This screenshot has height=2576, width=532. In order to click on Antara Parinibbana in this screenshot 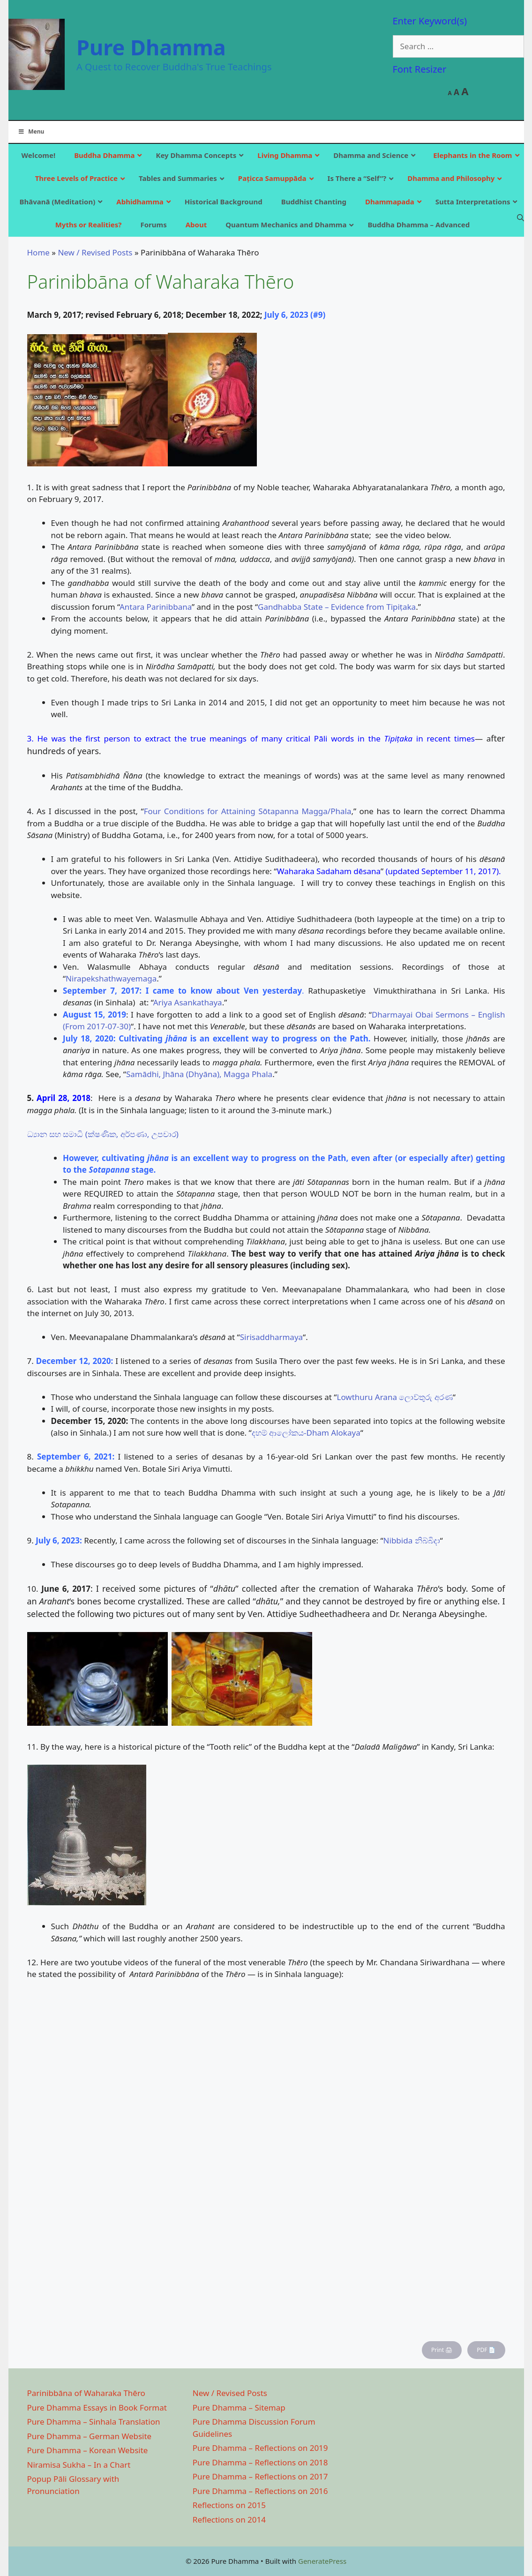, I will do `click(156, 606)`.